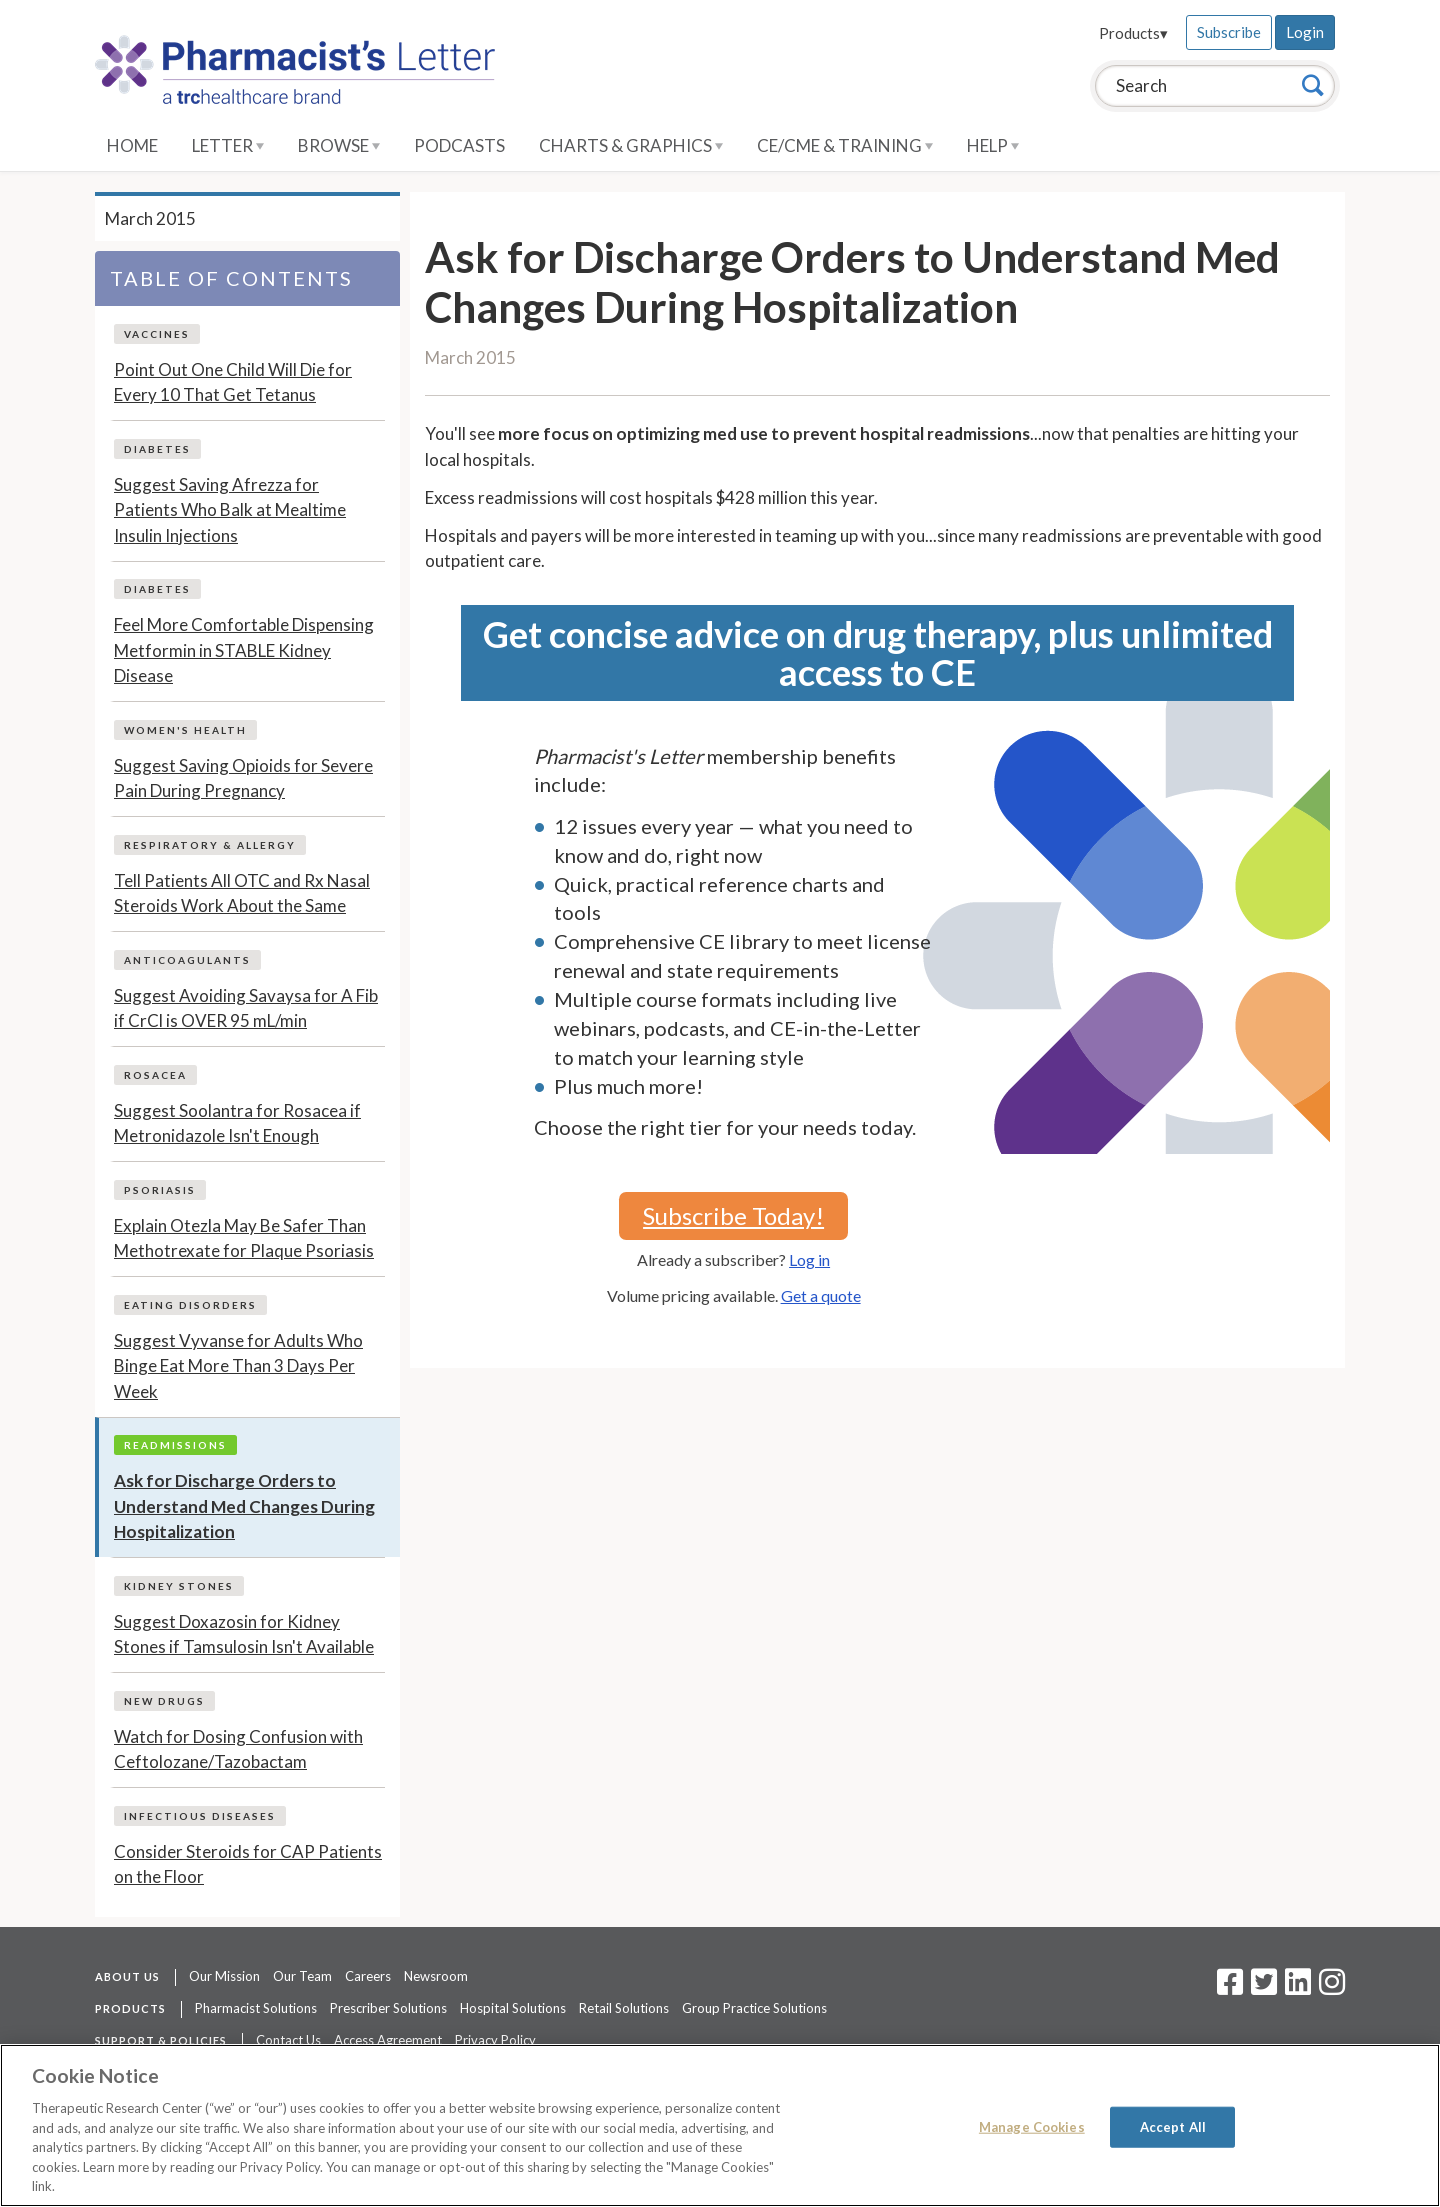  Describe the element at coordinates (513, 2008) in the screenshot. I see `Hospital Solutions` at that location.